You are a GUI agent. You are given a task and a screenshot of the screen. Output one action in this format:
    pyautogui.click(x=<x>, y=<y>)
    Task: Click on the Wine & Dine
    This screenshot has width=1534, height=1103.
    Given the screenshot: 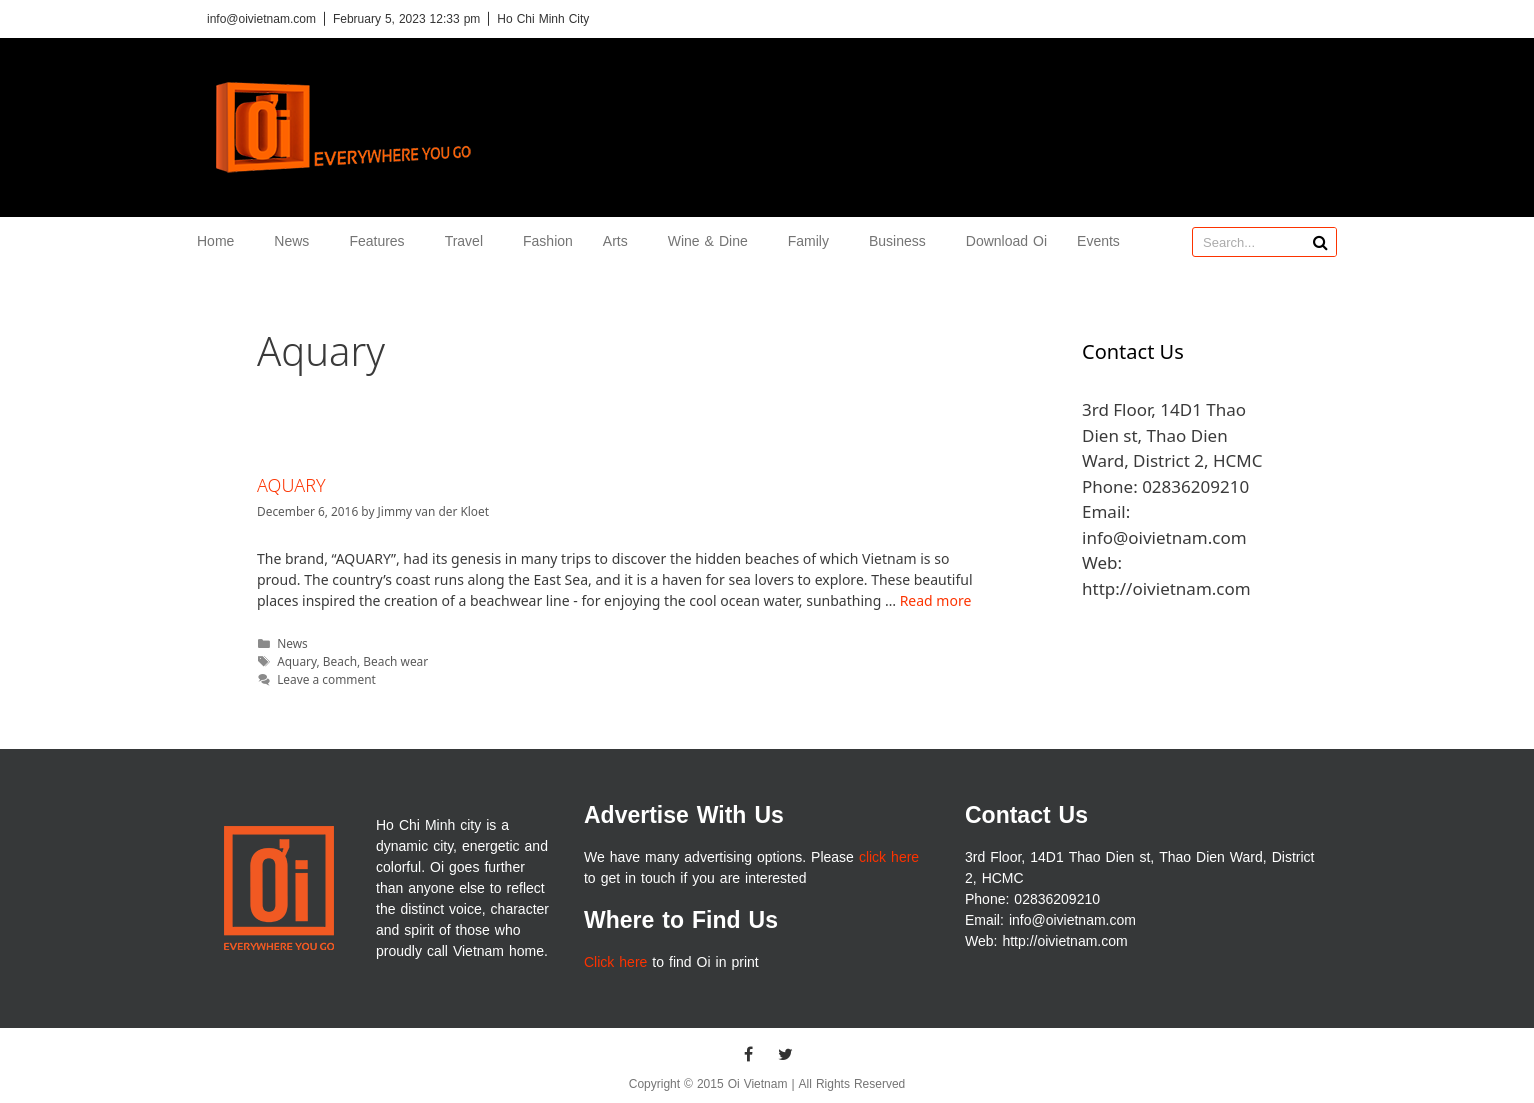 What is the action you would take?
    pyautogui.click(x=713, y=241)
    